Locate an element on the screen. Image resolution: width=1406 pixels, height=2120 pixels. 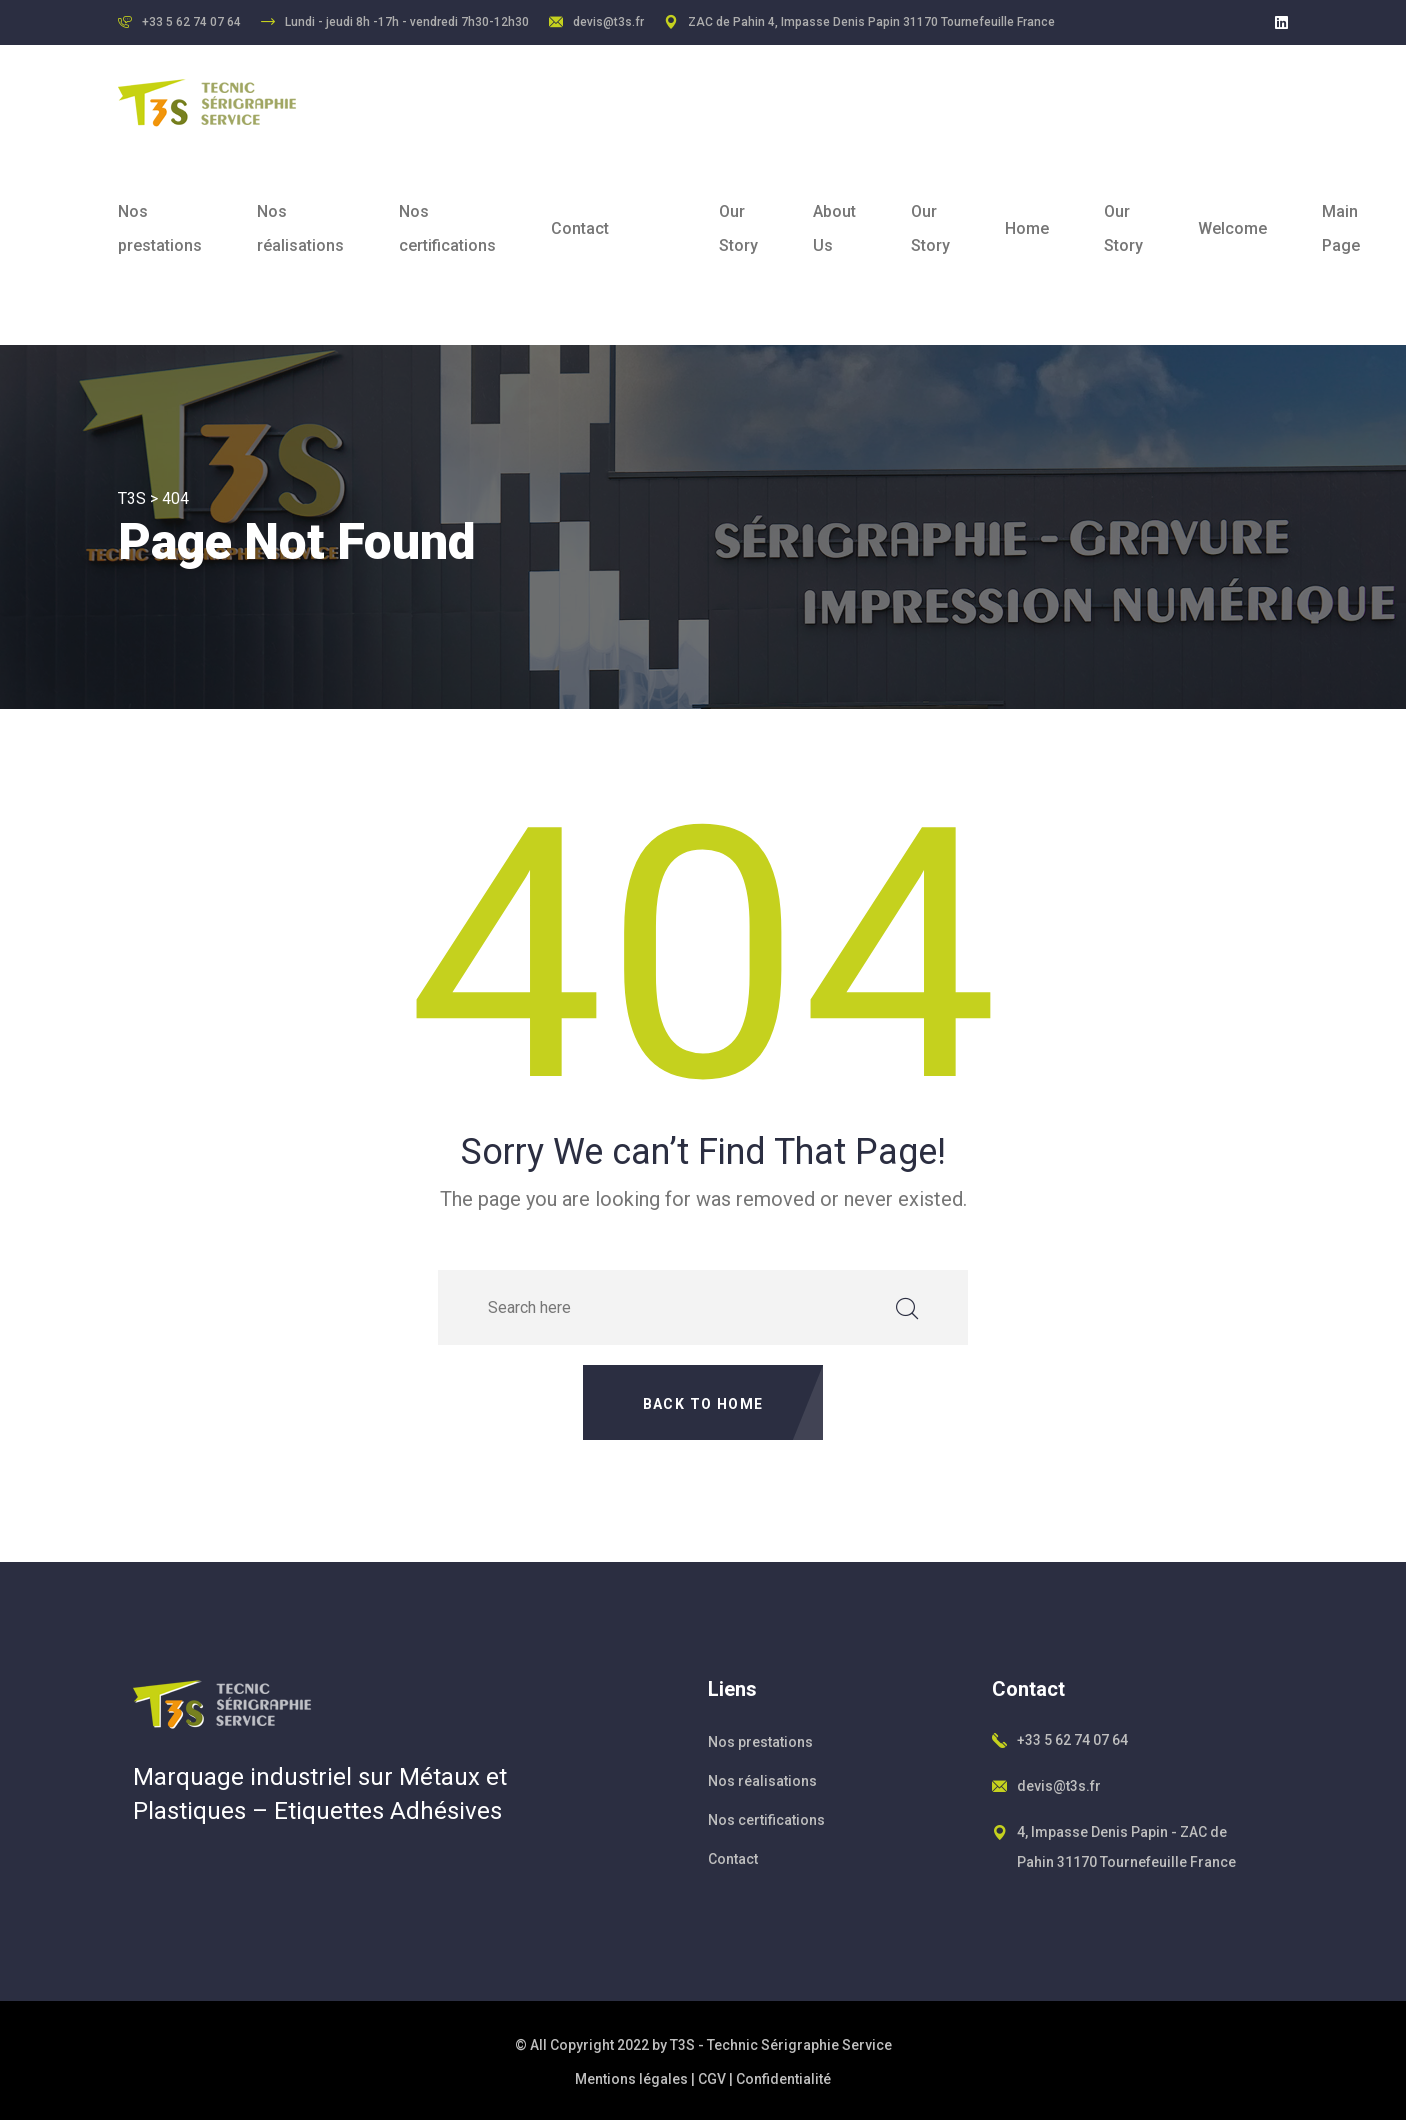
Nos prestations is located at coordinates (160, 228).